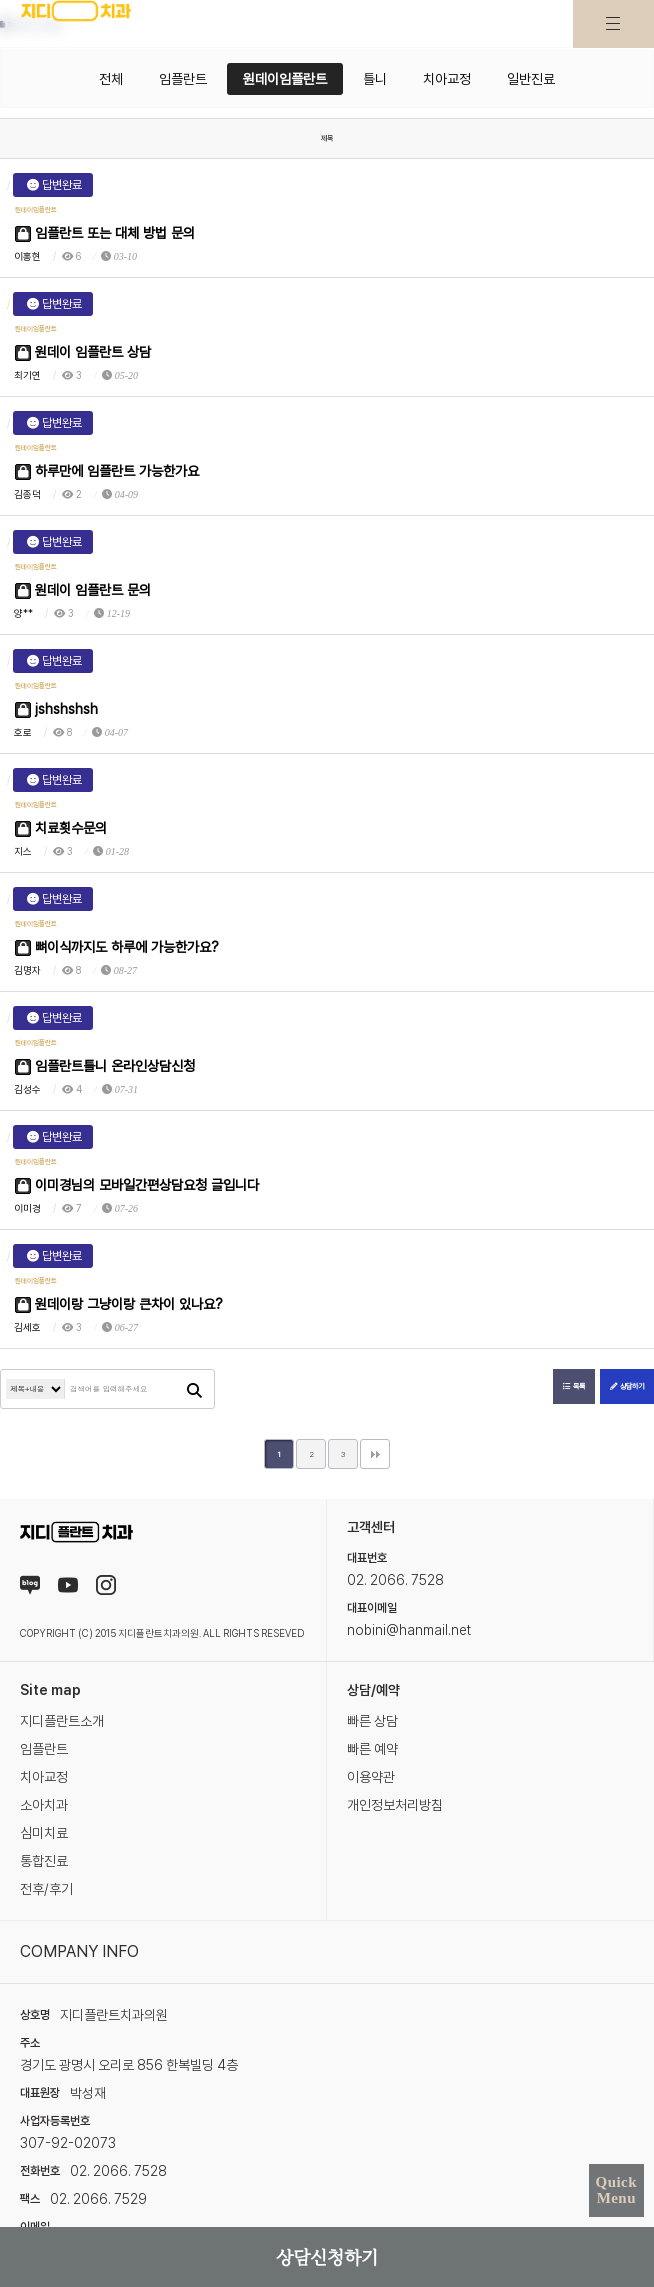  Describe the element at coordinates (44, 1805) in the screenshot. I see `소아치과` at that location.